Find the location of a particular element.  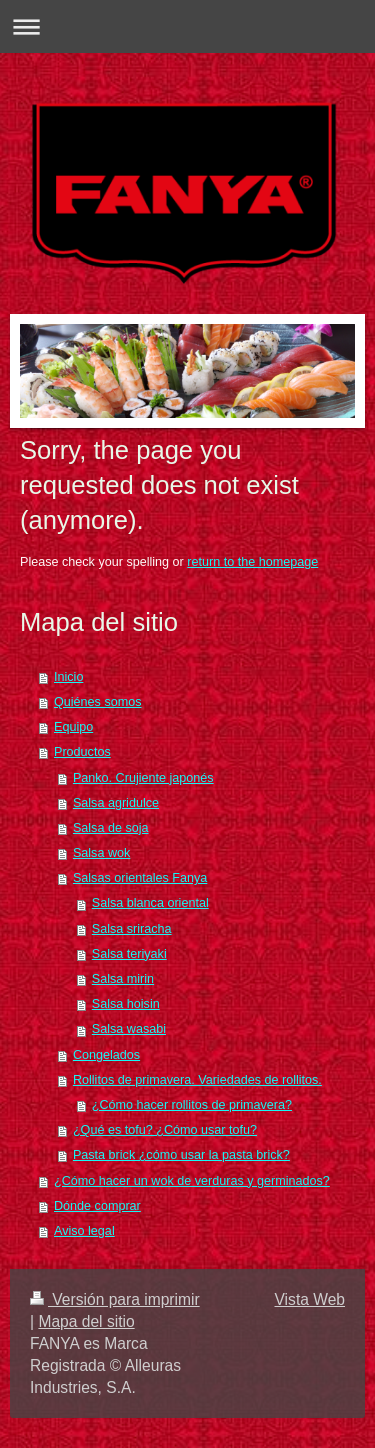

Abrir/cerrar la navegación is located at coordinates (187, 26).